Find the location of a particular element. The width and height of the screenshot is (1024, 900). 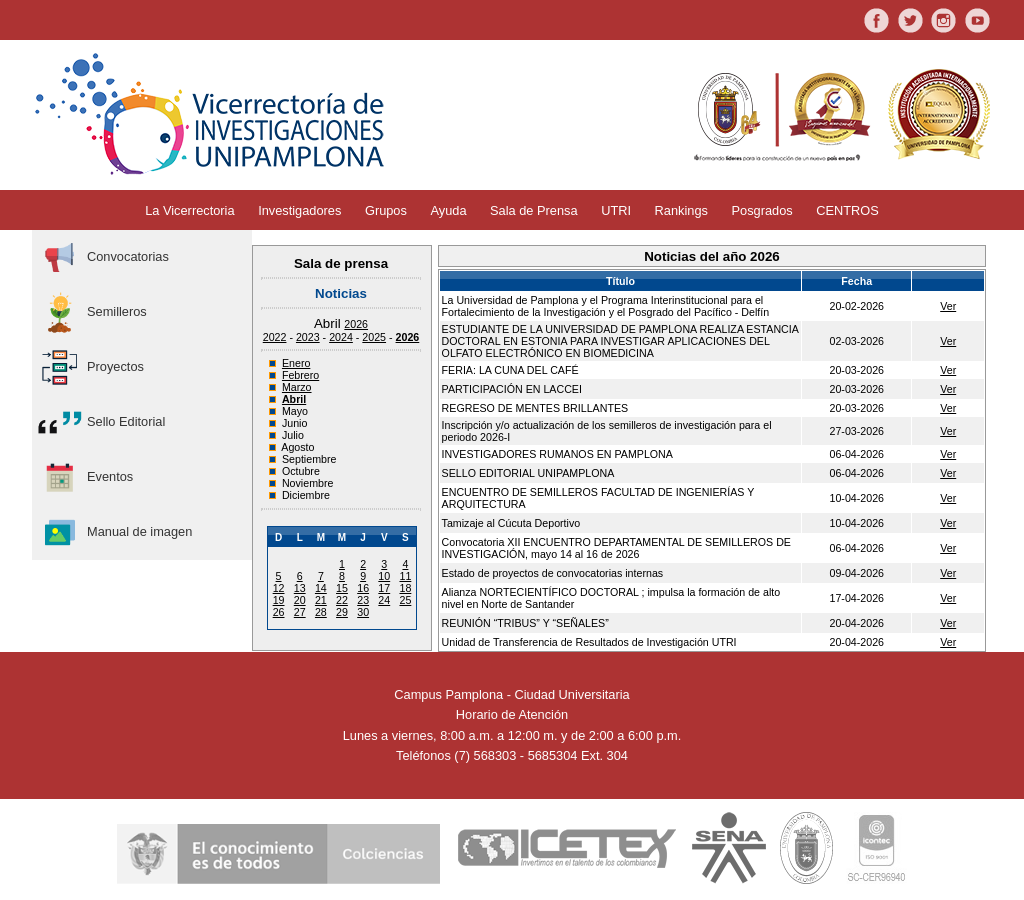

Ayuda is located at coordinates (448, 210).